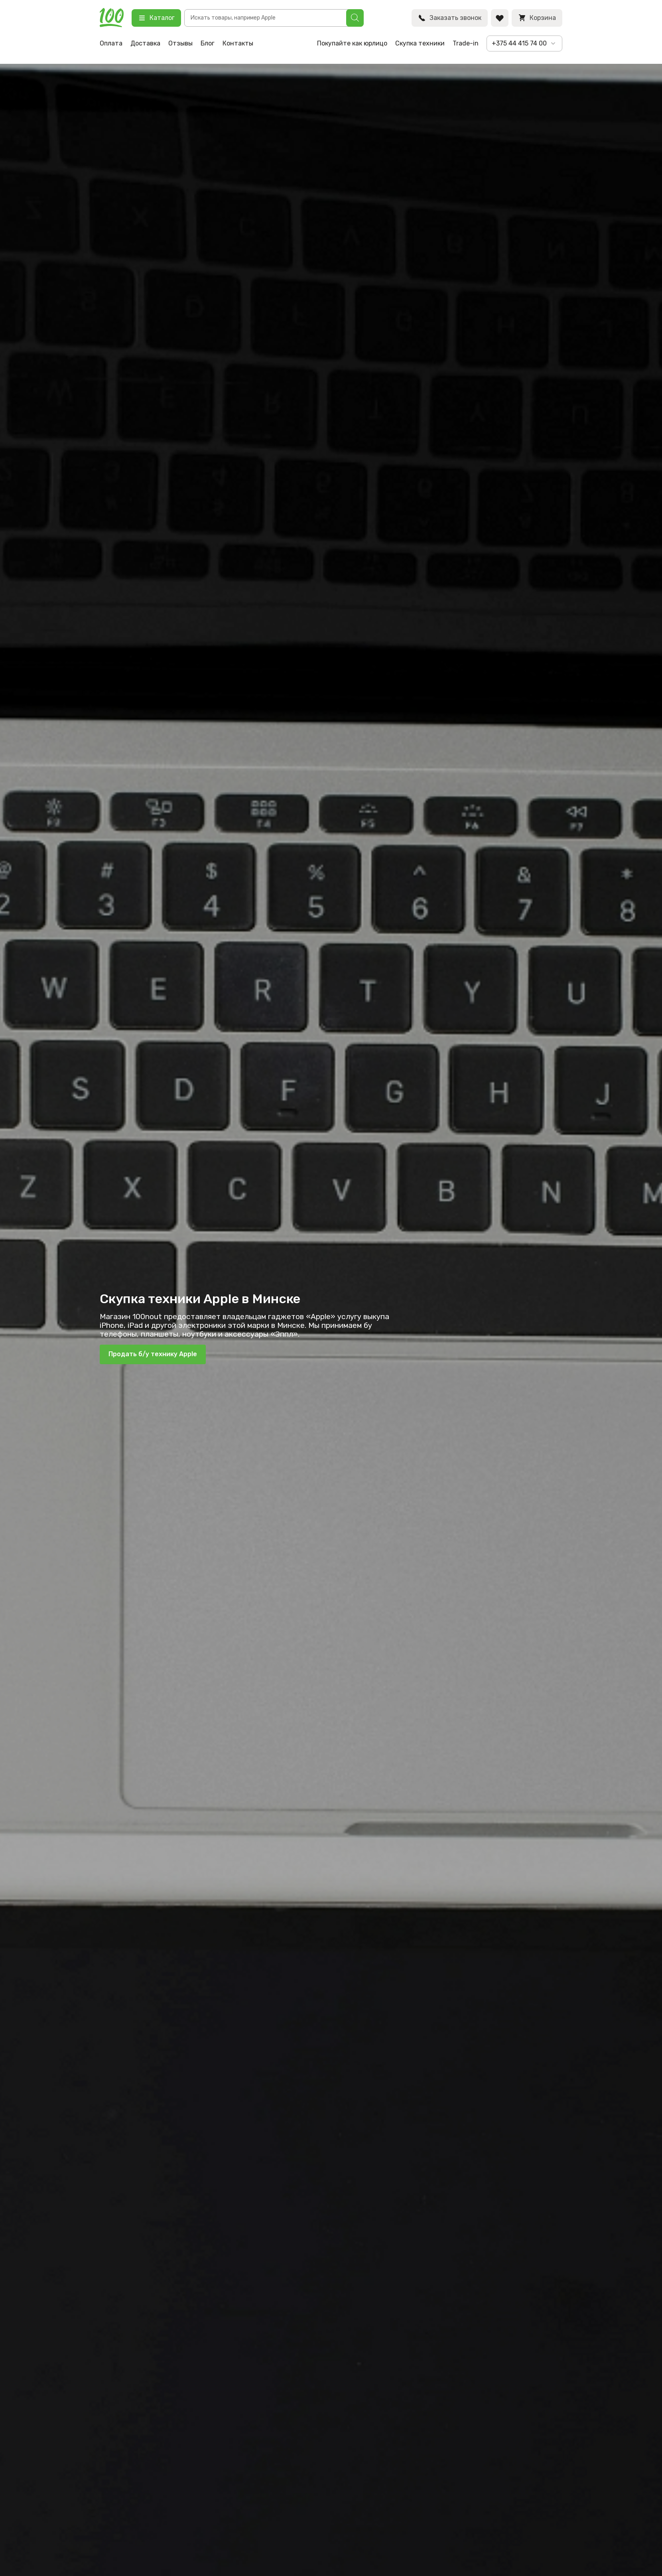 Image resolution: width=662 pixels, height=2576 pixels. Describe the element at coordinates (111, 43) in the screenshot. I see `Оплата` at that location.